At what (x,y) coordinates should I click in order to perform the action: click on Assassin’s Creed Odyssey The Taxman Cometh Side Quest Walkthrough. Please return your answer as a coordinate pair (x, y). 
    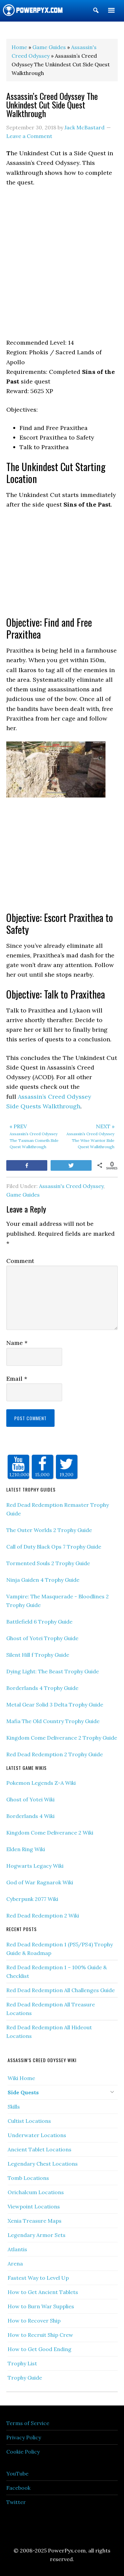
    Looking at the image, I should click on (34, 1135).